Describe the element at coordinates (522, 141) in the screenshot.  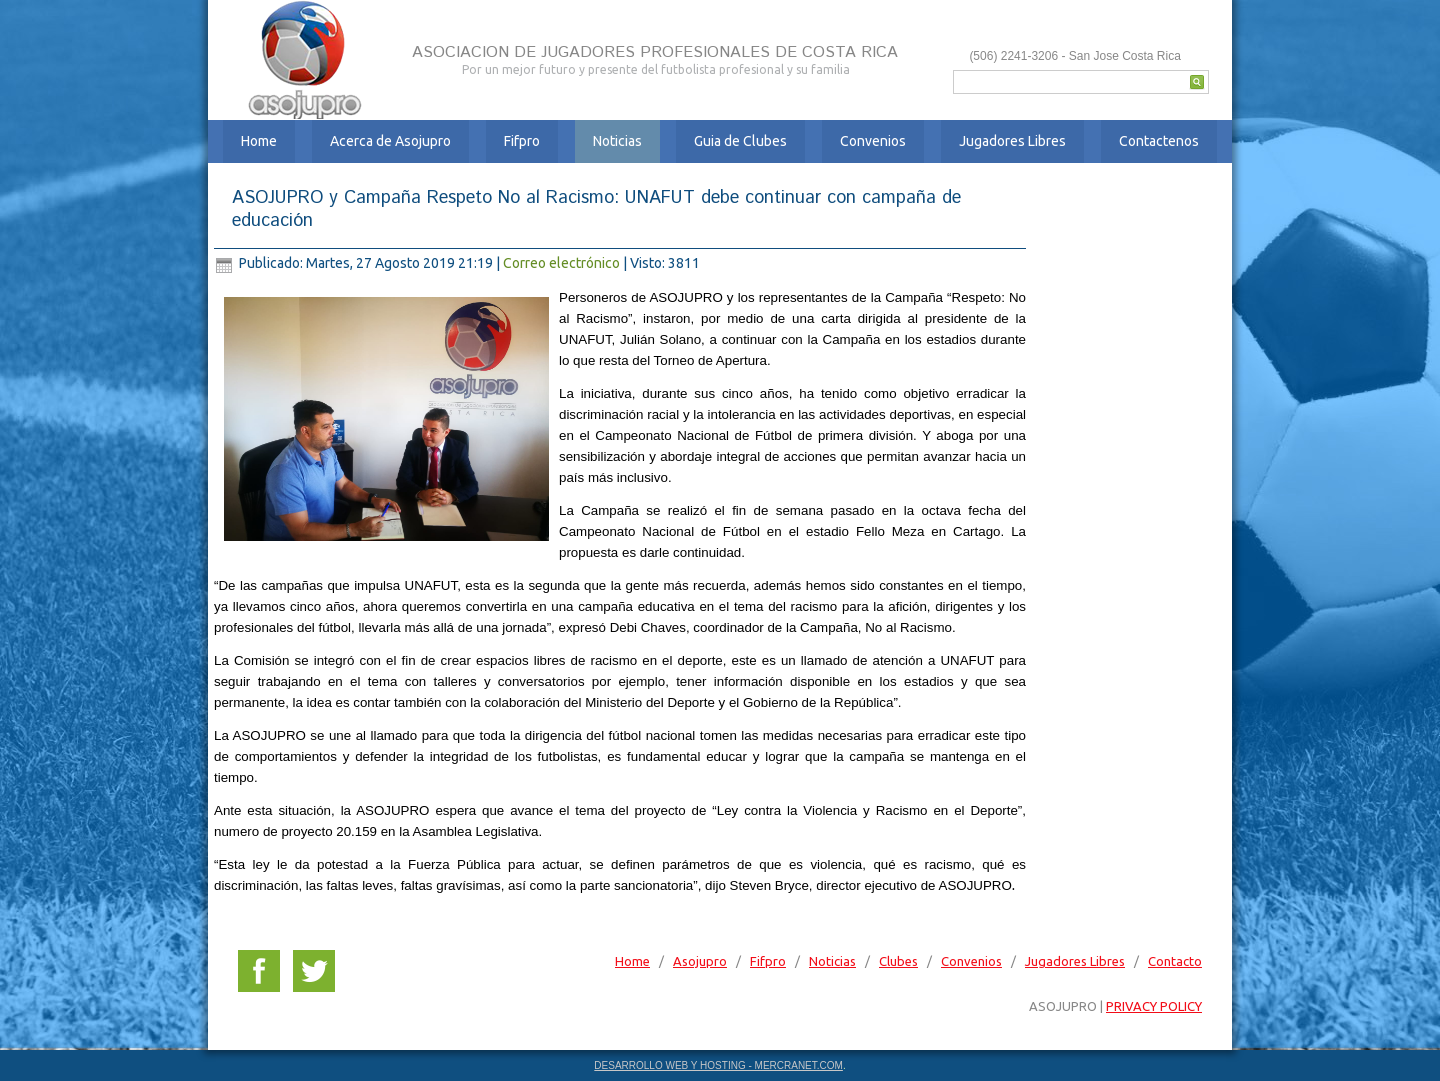
I see `Fifpro` at that location.